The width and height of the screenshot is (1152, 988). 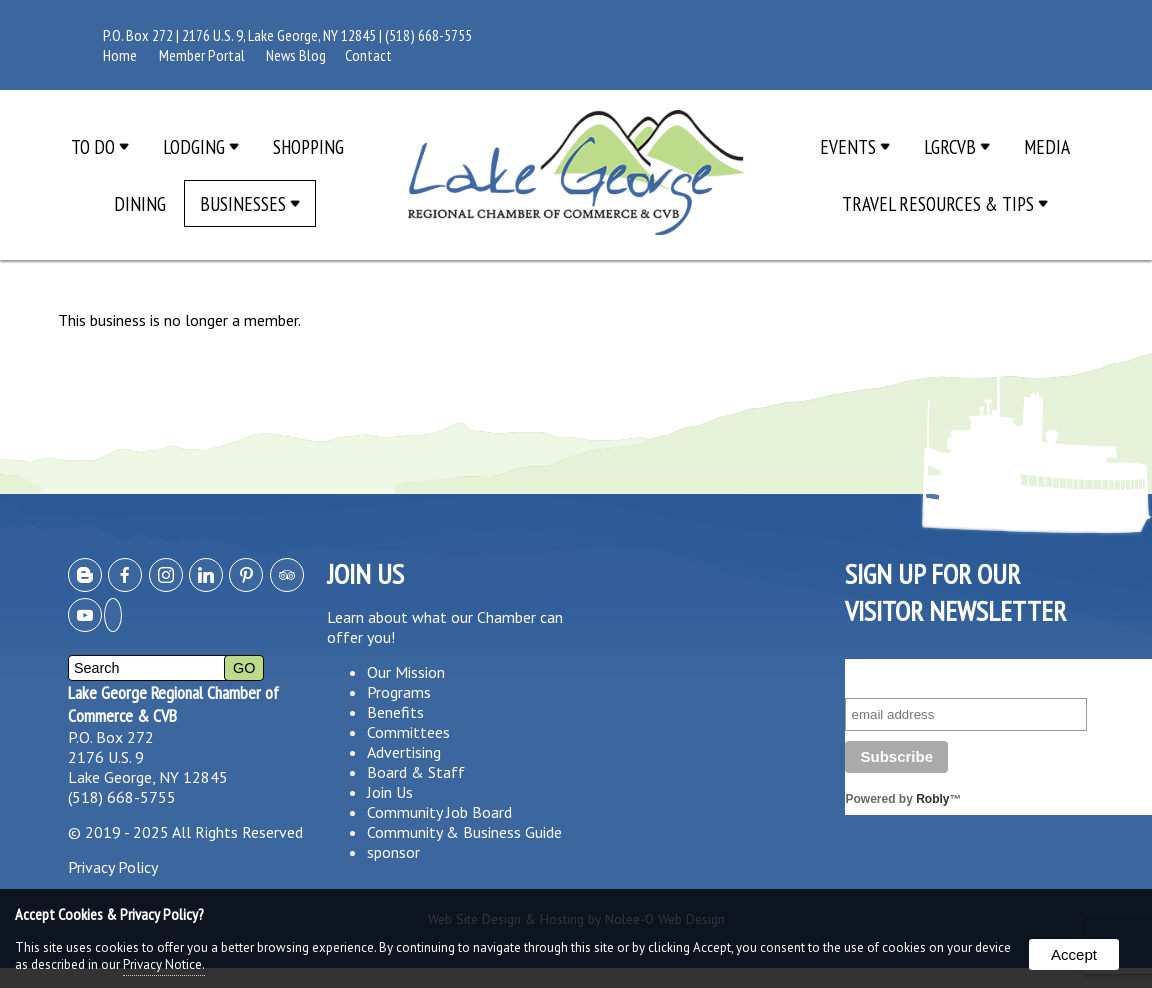 What do you see at coordinates (164, 964) in the screenshot?
I see `Privacy Notice.` at bounding box center [164, 964].